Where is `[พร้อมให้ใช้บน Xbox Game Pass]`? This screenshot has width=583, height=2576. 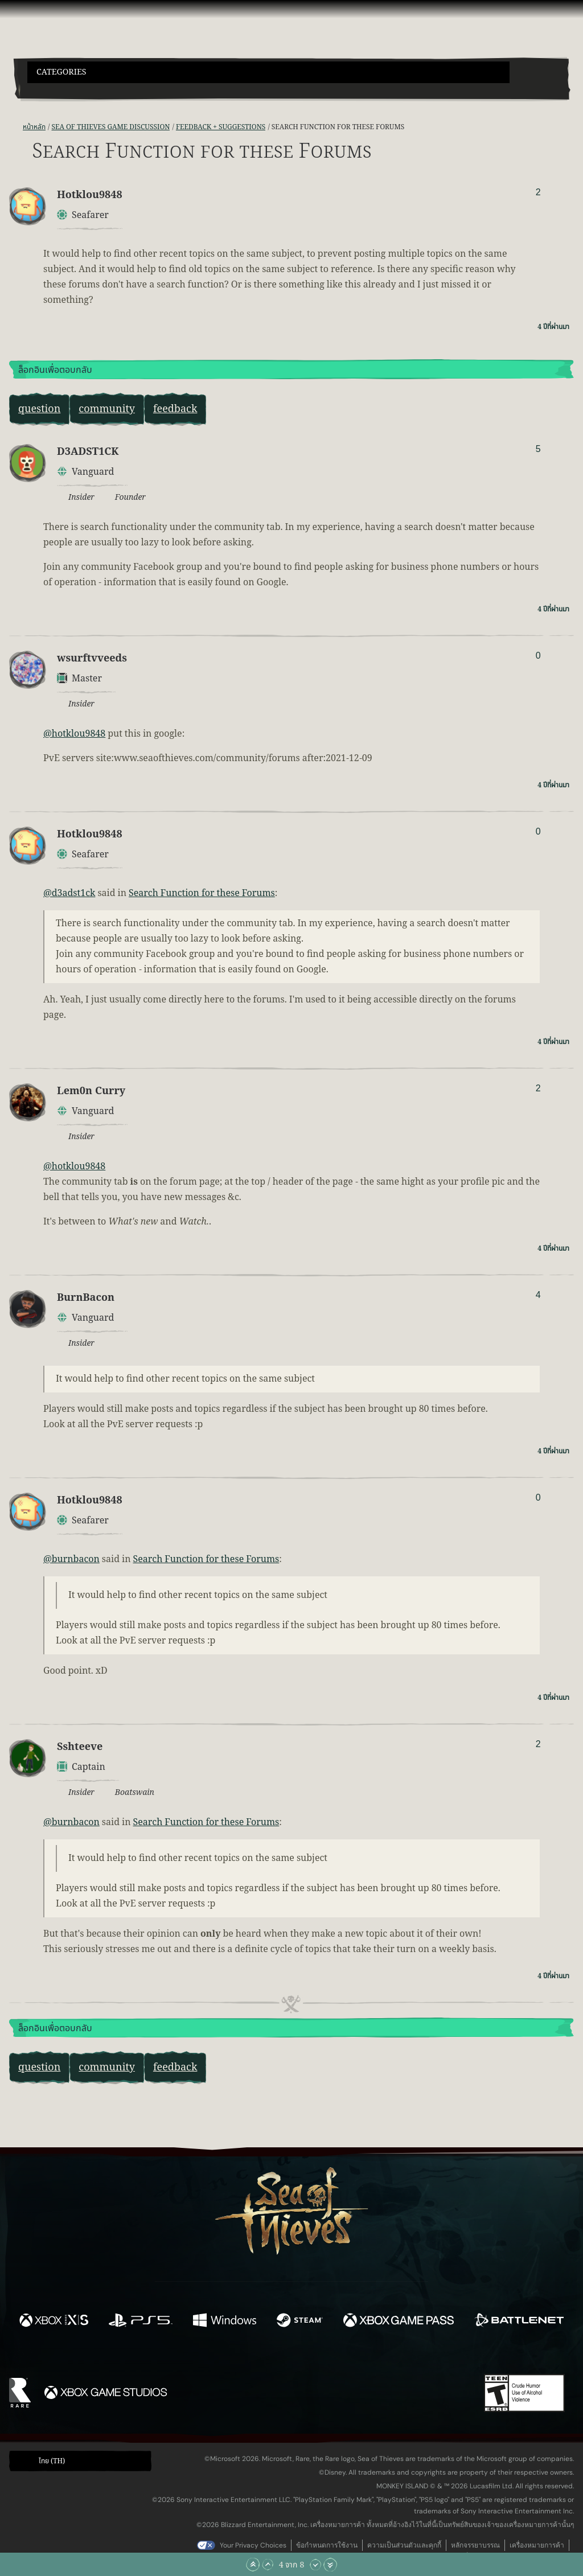 [พร้อมให้ใช้บน Xbox Game Pass] is located at coordinates (398, 2322).